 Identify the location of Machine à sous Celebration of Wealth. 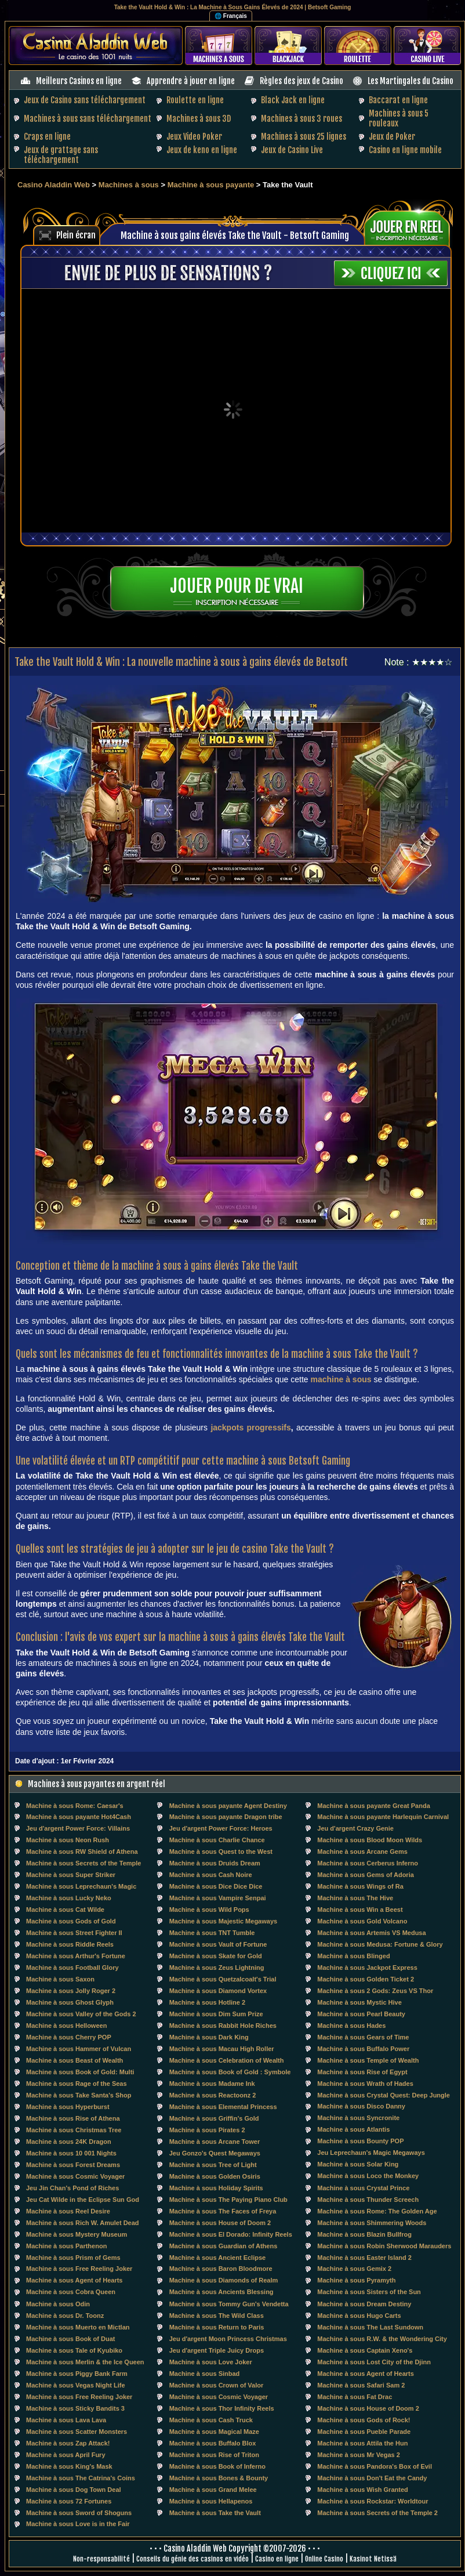
(226, 2060).